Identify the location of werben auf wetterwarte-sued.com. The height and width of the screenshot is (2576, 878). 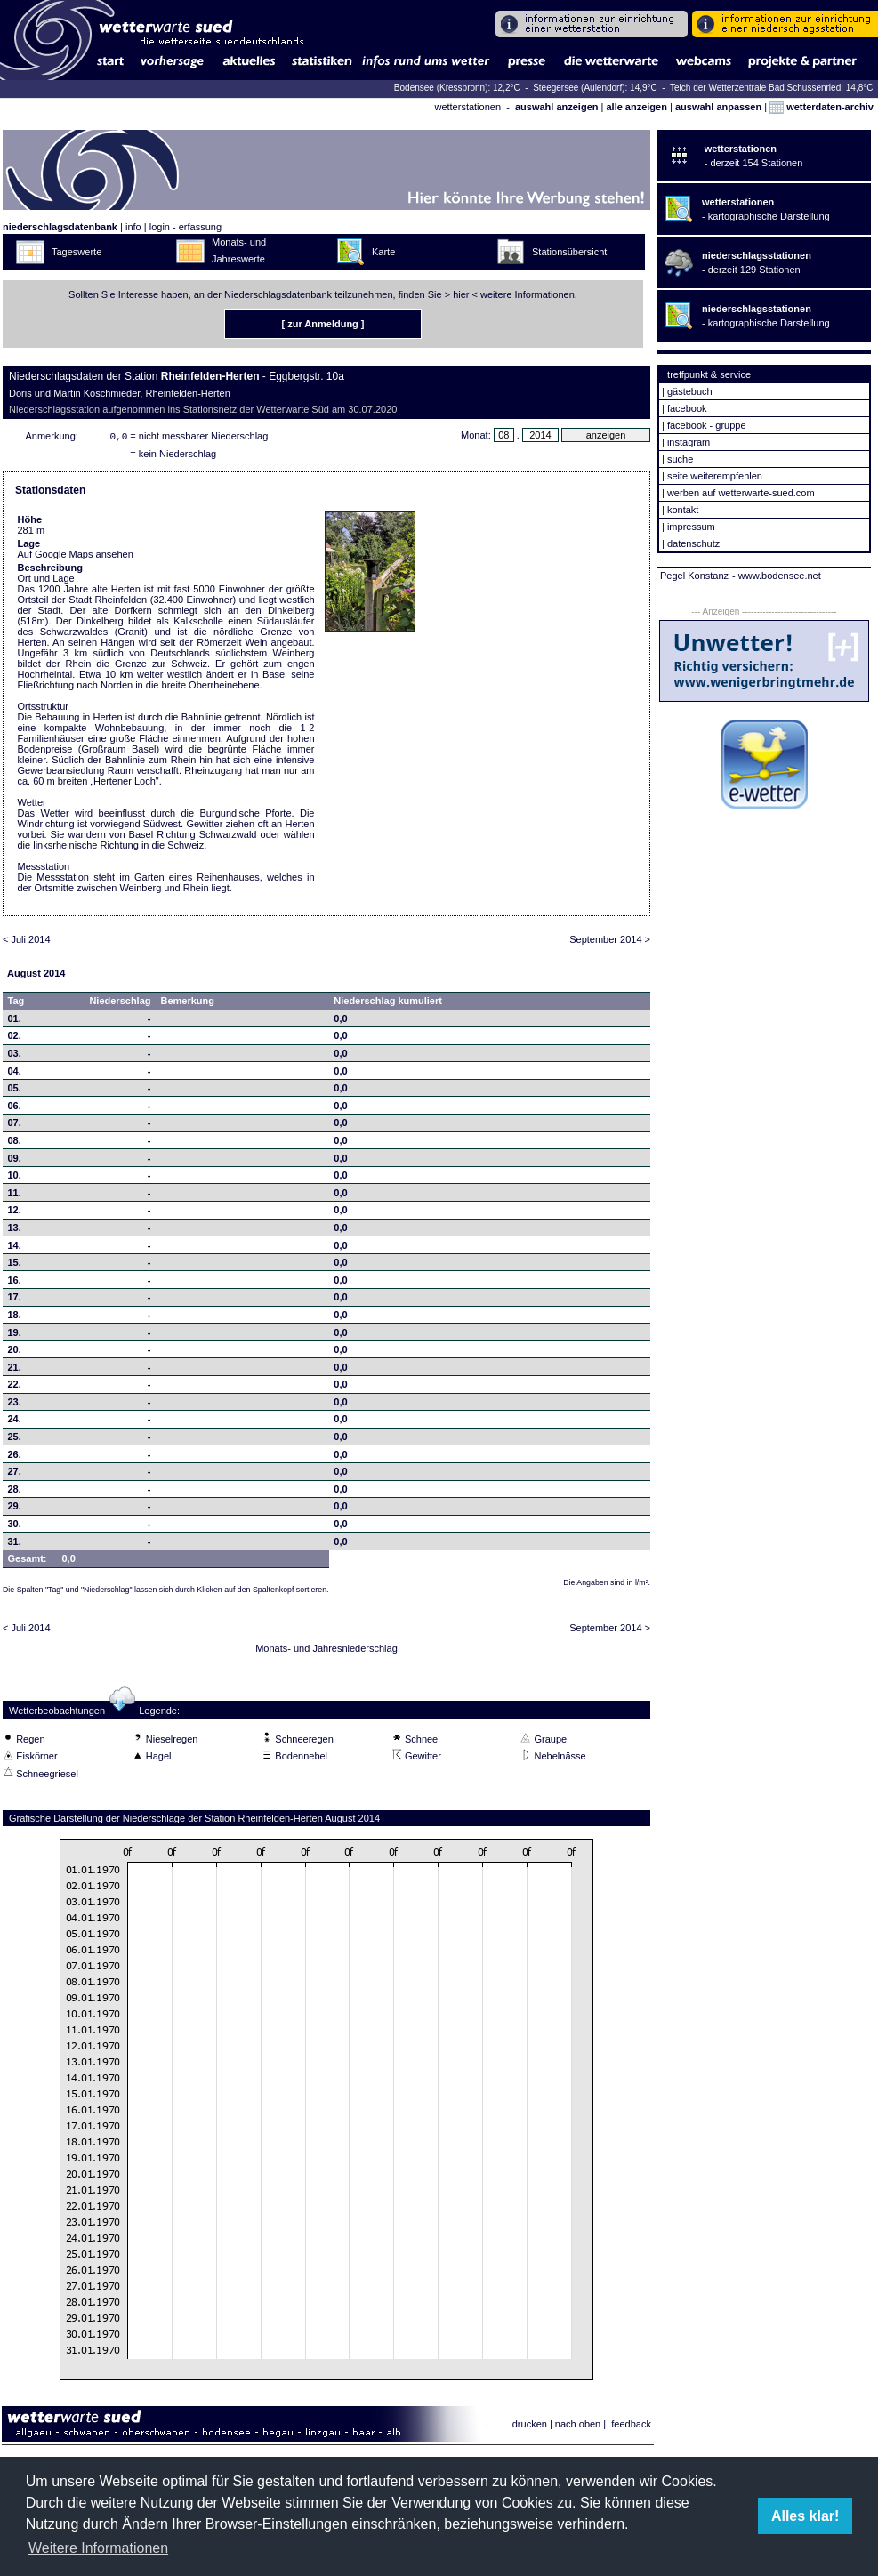
(741, 492).